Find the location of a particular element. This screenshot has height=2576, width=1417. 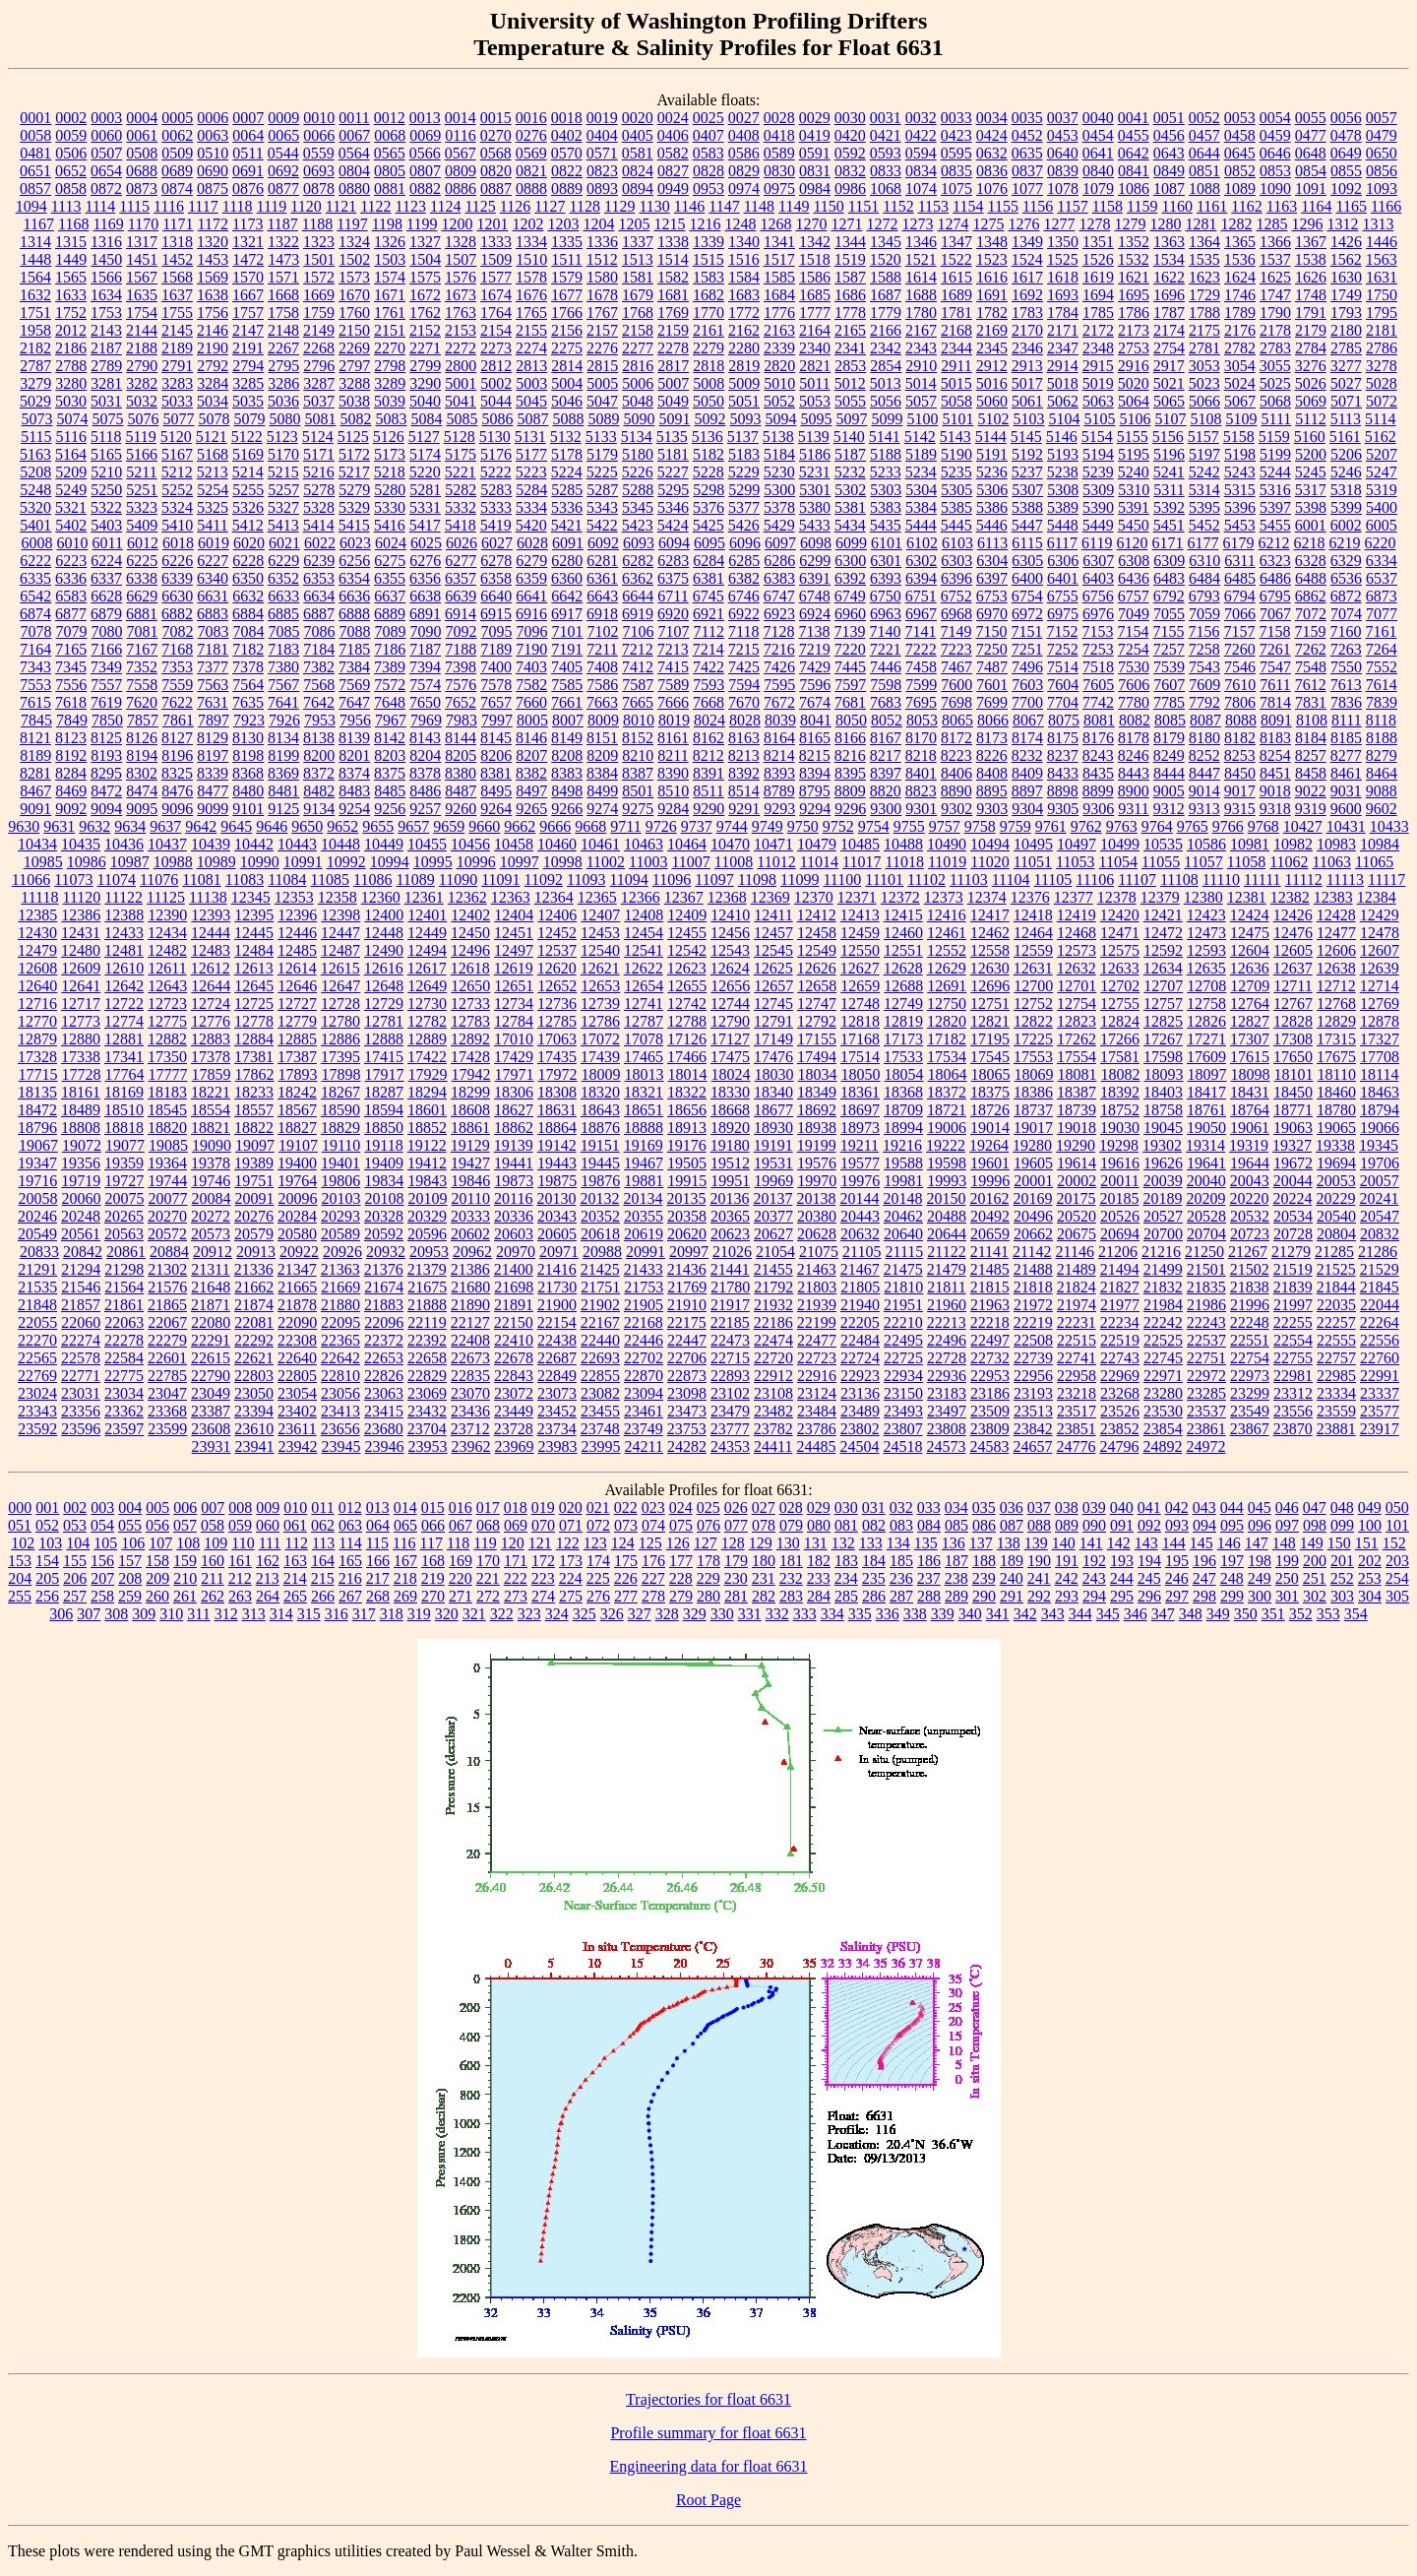

6751 is located at coordinates (921, 596).